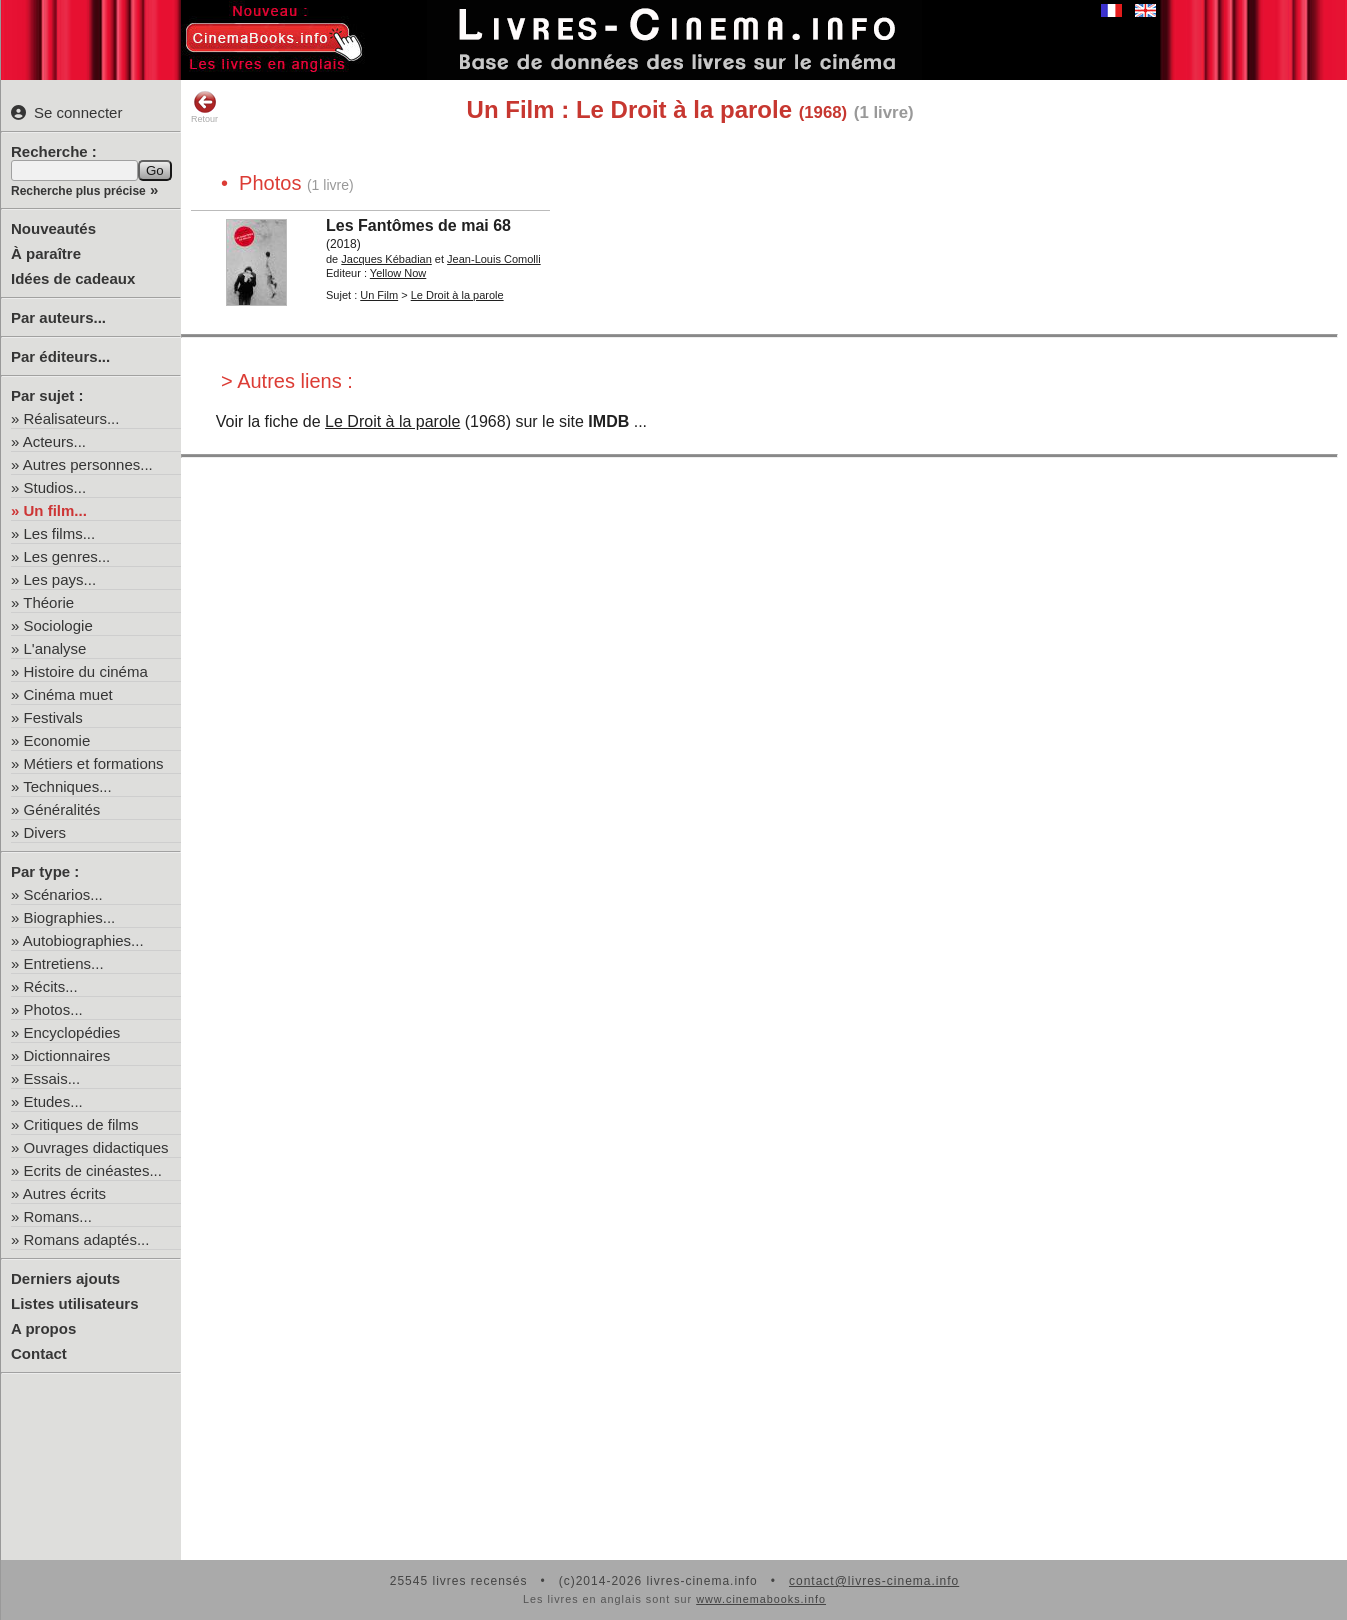 This screenshot has width=1347, height=1620. Describe the element at coordinates (72, 1032) in the screenshot. I see `Encyclopédies` at that location.